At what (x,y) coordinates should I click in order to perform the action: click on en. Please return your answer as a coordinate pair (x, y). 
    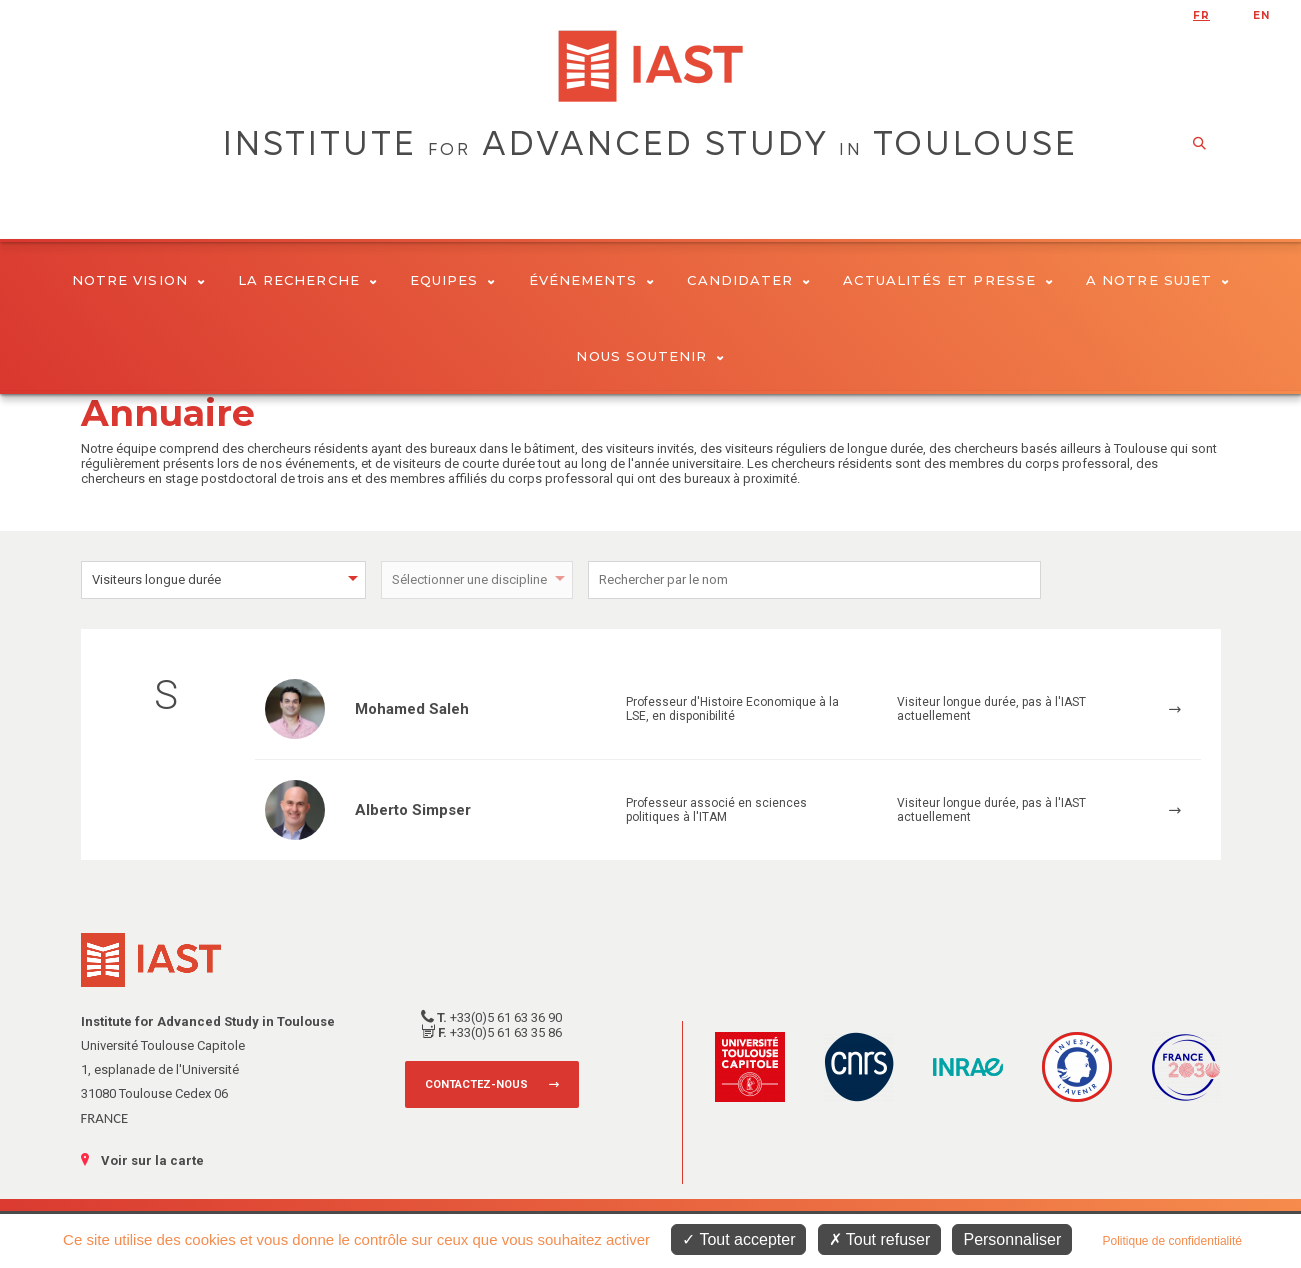
    Looking at the image, I should click on (1261, 15).